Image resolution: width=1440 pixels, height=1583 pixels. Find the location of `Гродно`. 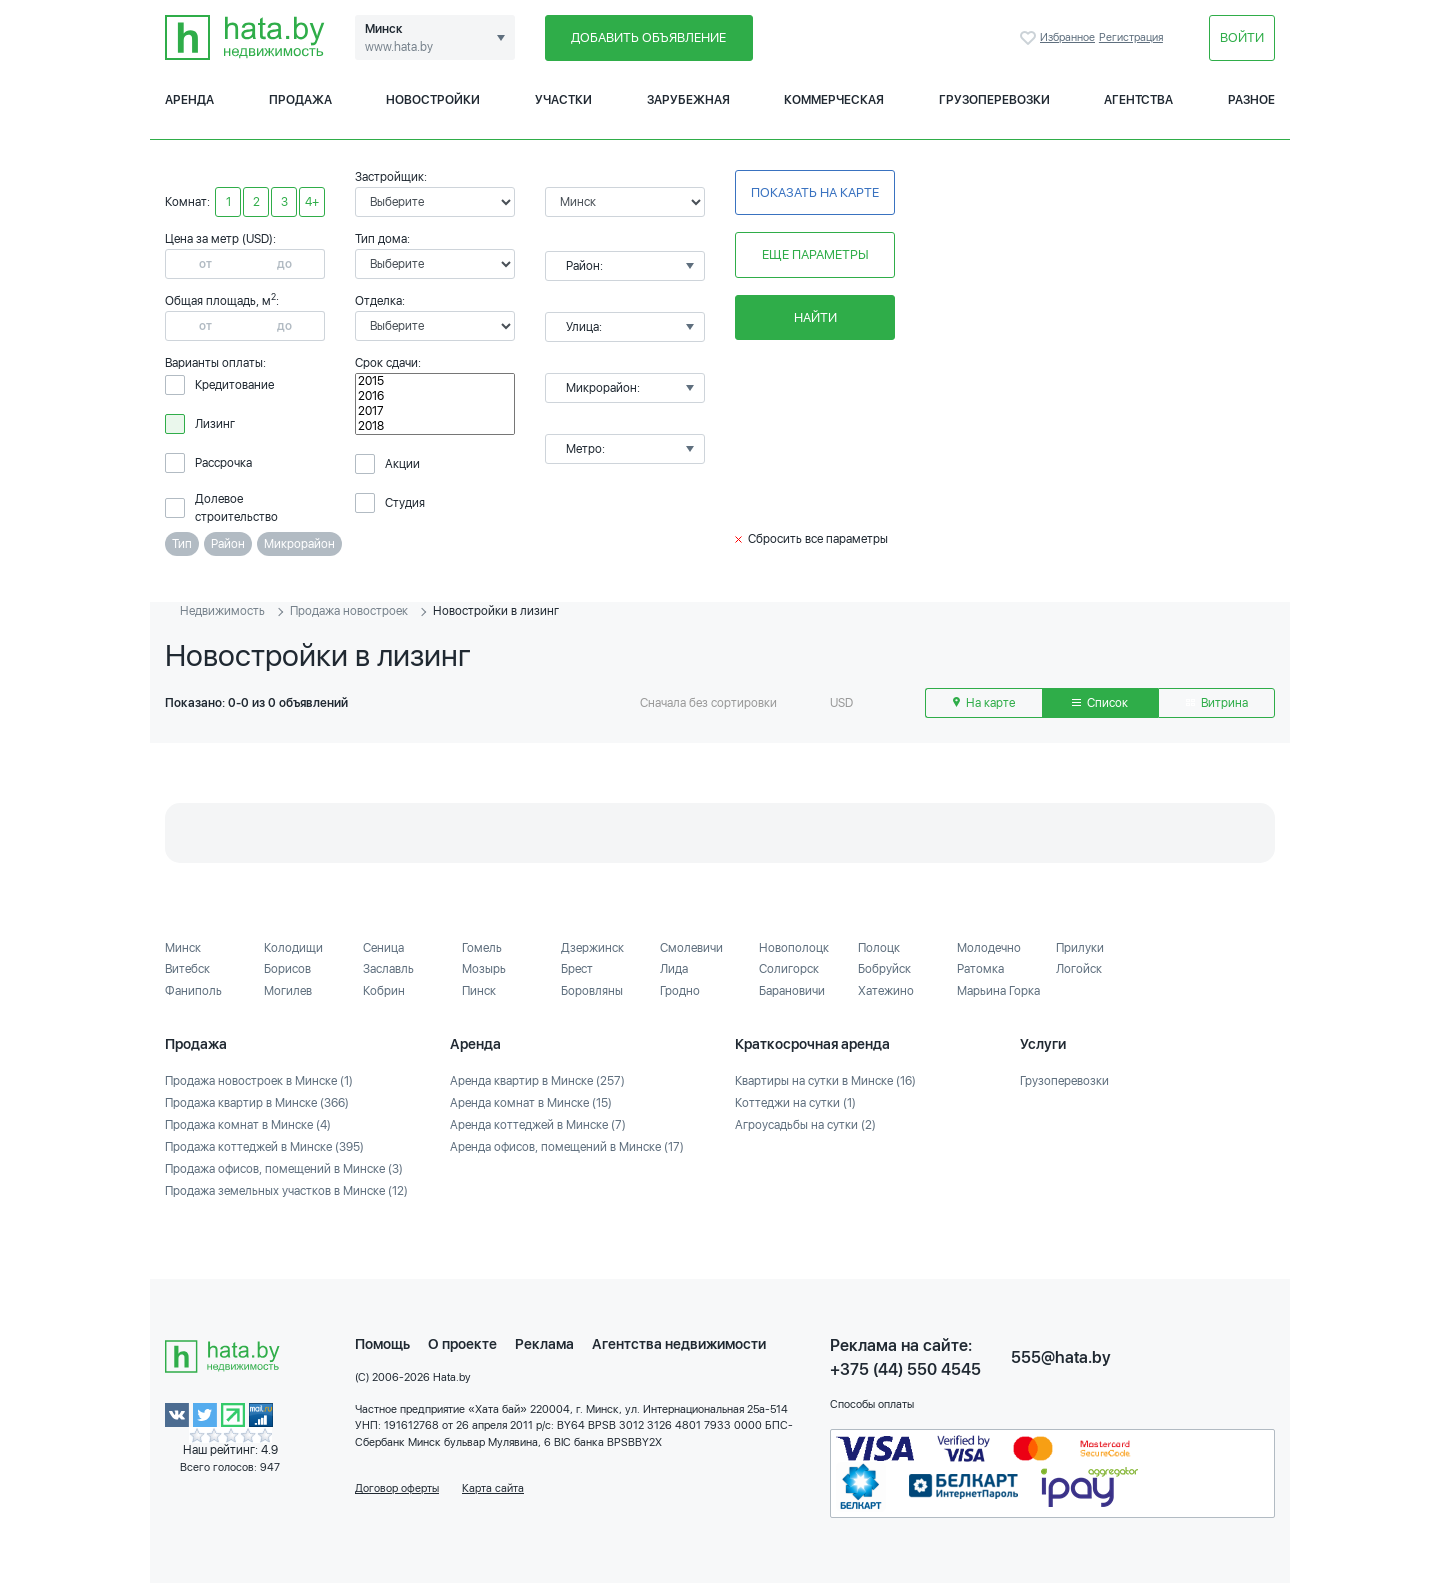

Гродно is located at coordinates (680, 991).